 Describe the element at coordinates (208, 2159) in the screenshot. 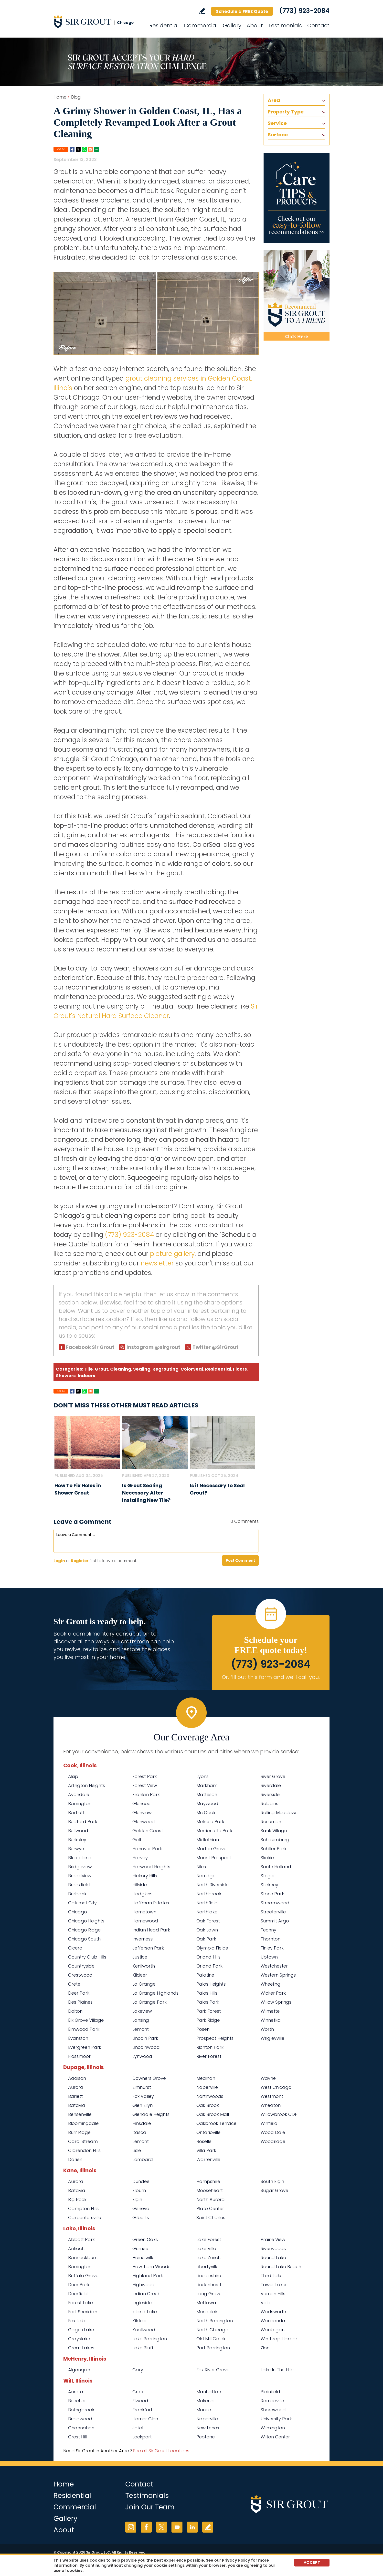

I see `Warrenville` at that location.